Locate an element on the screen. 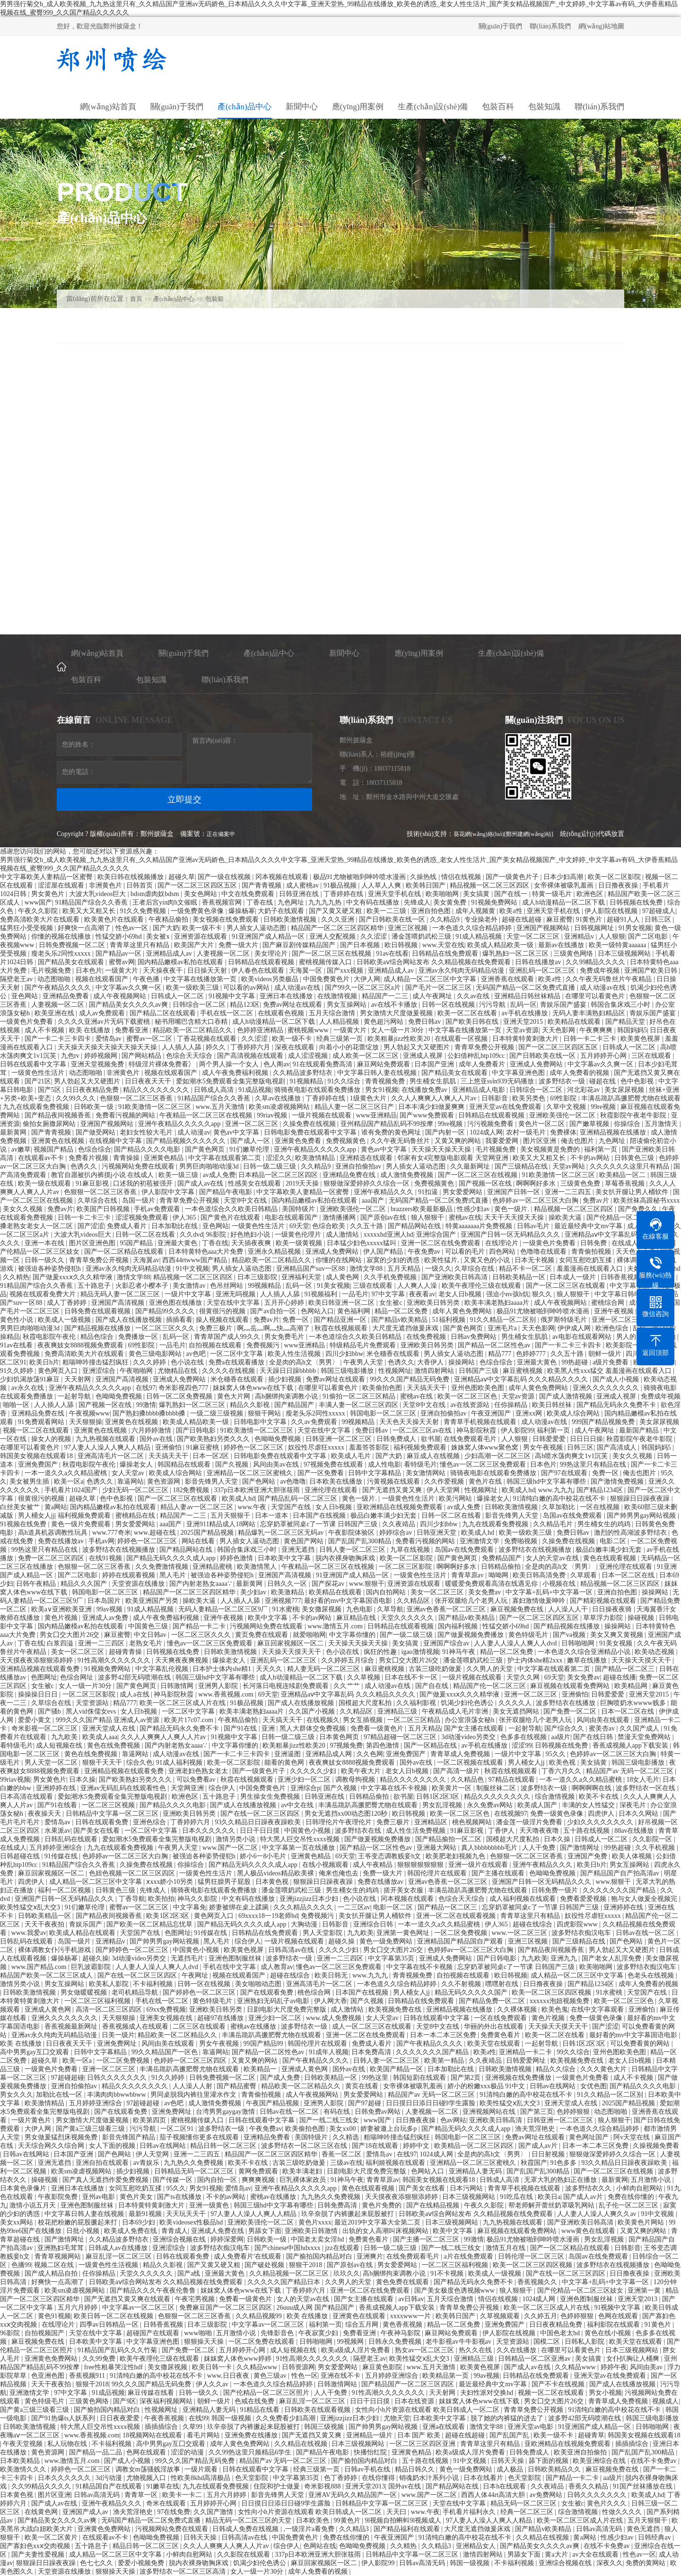 This screenshot has width=681, height=2576. 日韩免费成人 is located at coordinates (397, 1438).